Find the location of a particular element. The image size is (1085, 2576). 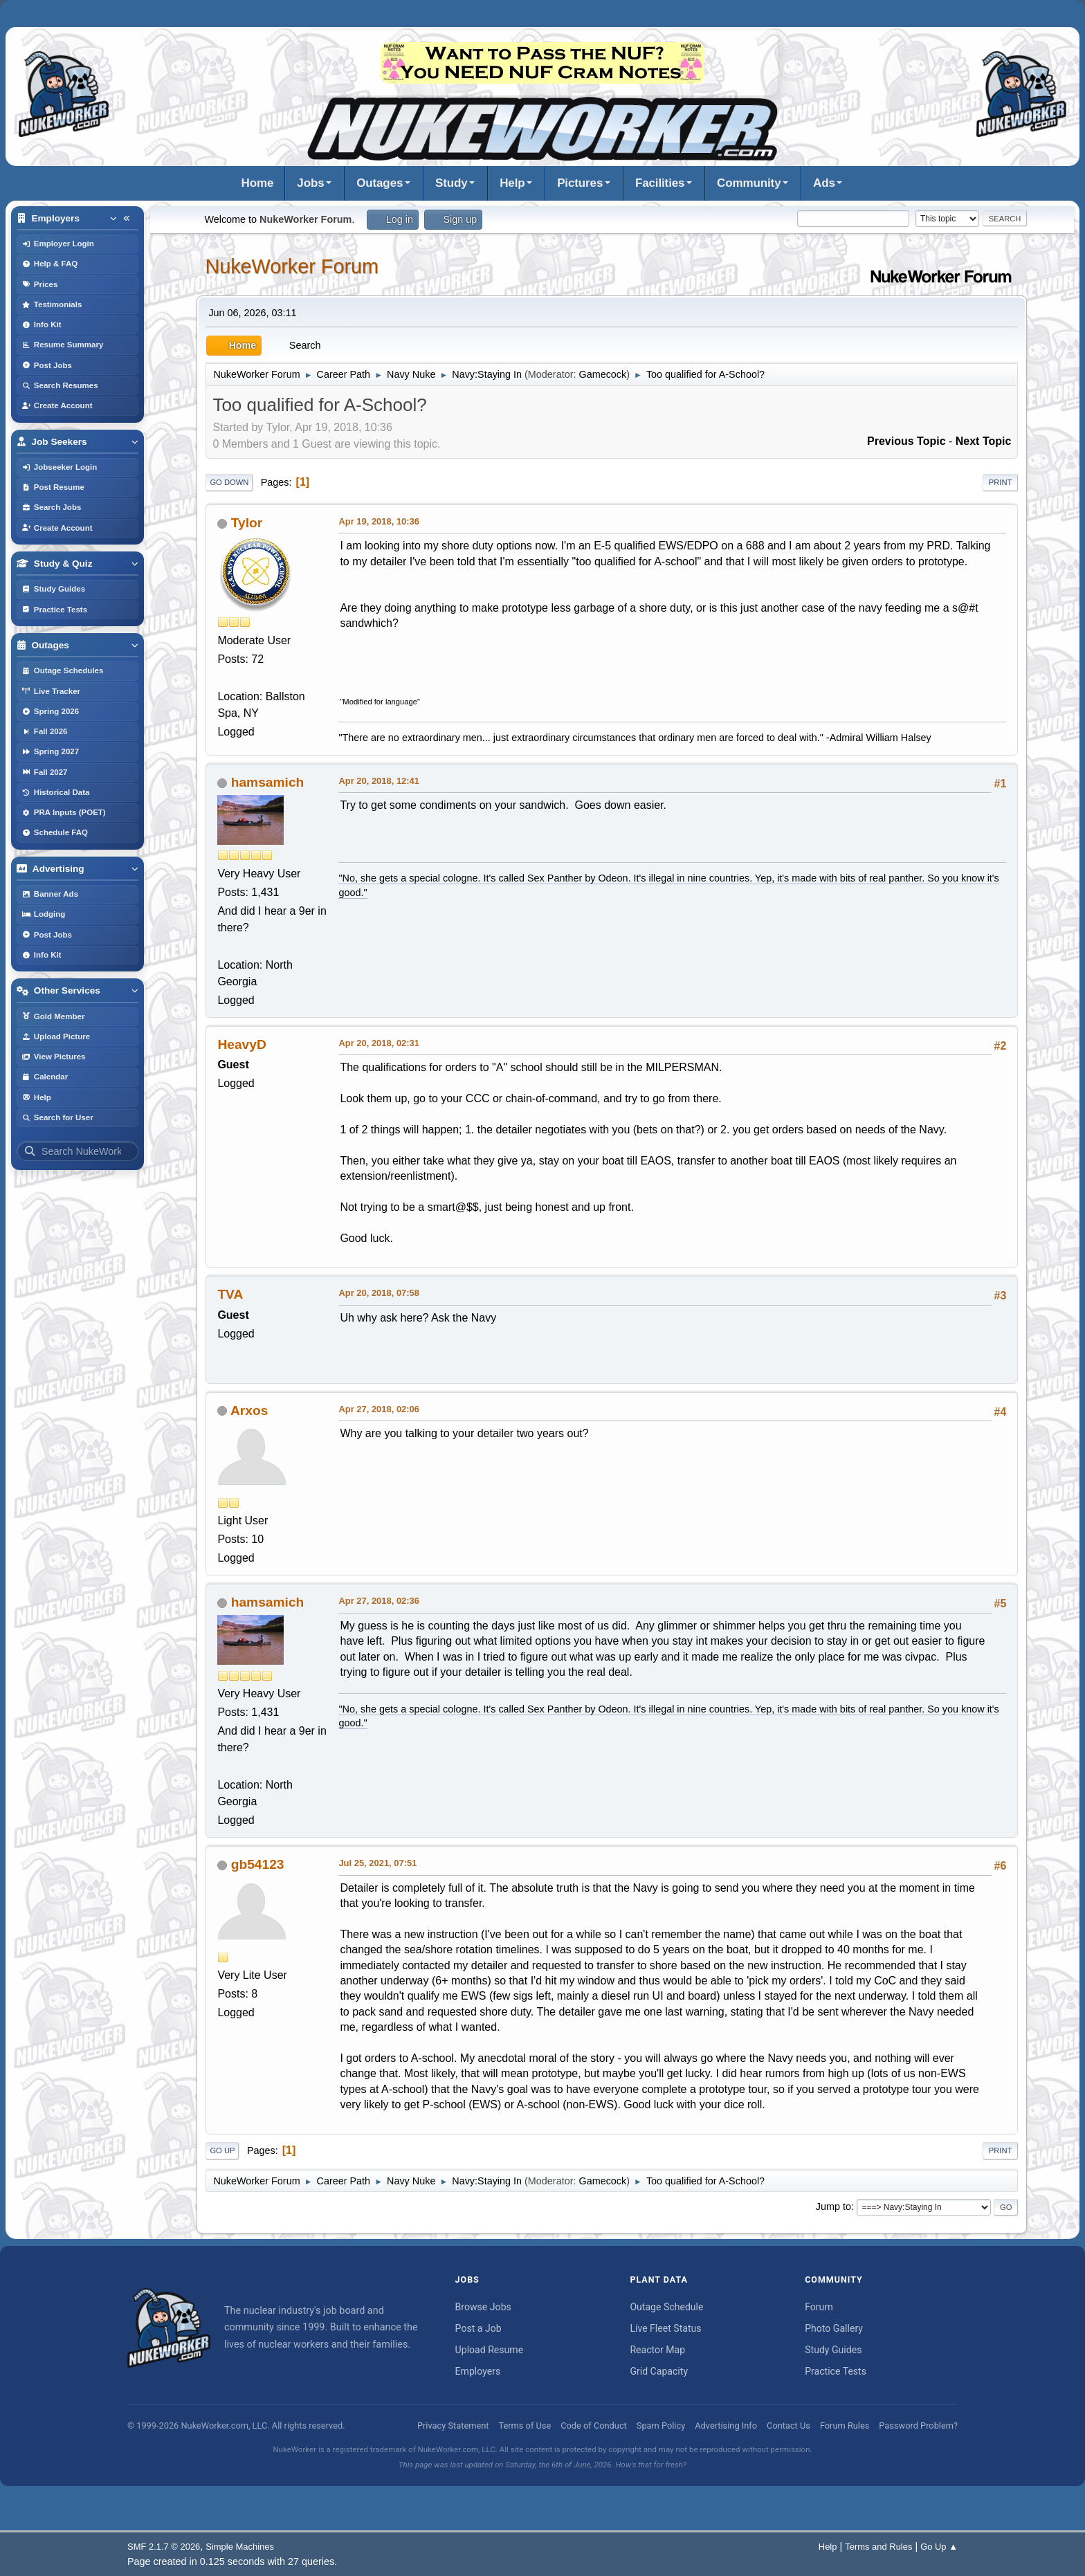

gb54123 is located at coordinates (257, 1864).